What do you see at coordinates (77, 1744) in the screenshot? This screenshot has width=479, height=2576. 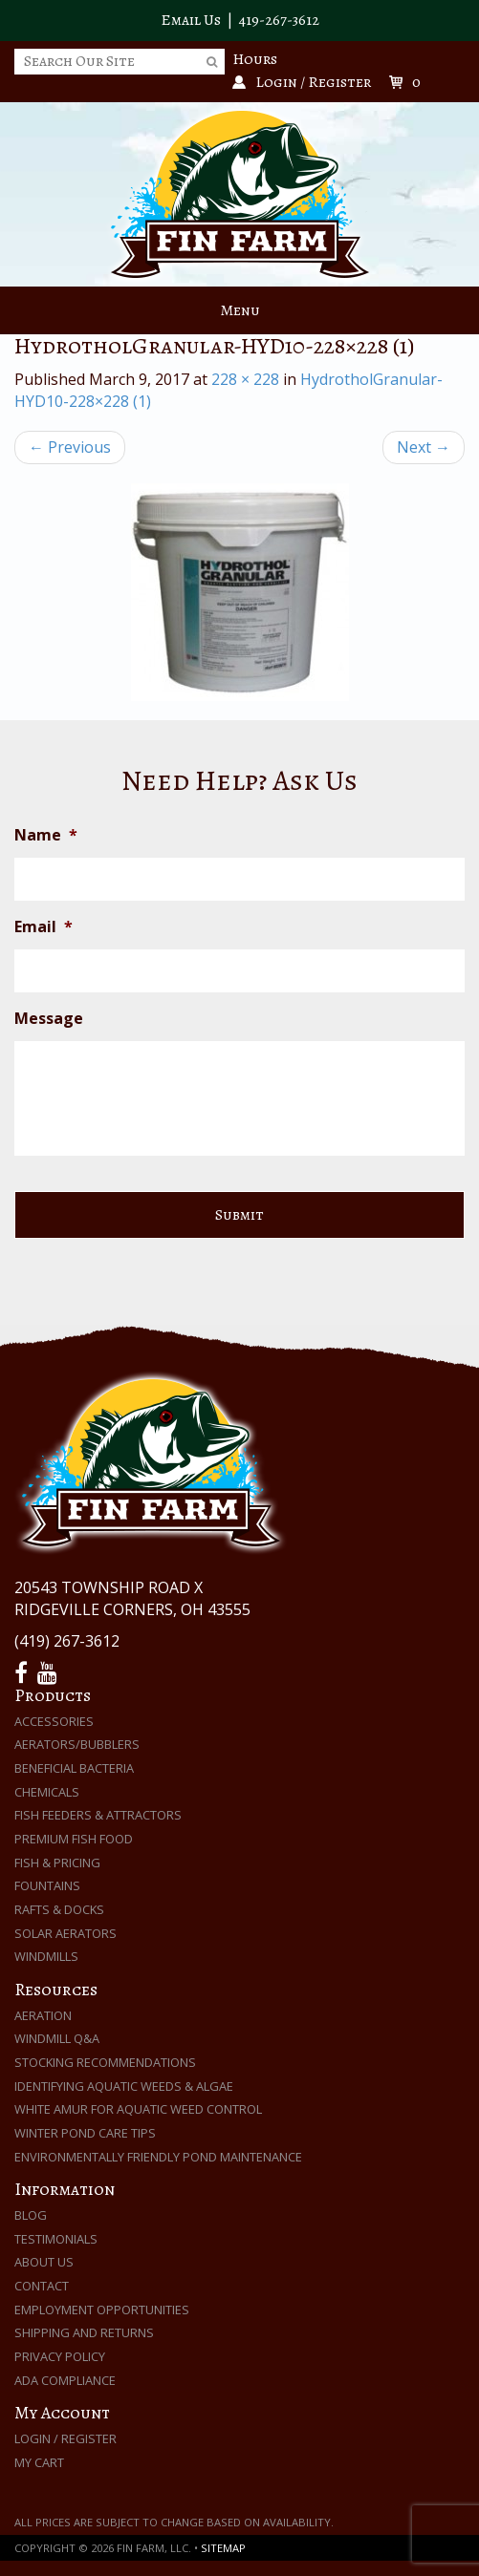 I see `Aerators/Bubblers` at bounding box center [77, 1744].